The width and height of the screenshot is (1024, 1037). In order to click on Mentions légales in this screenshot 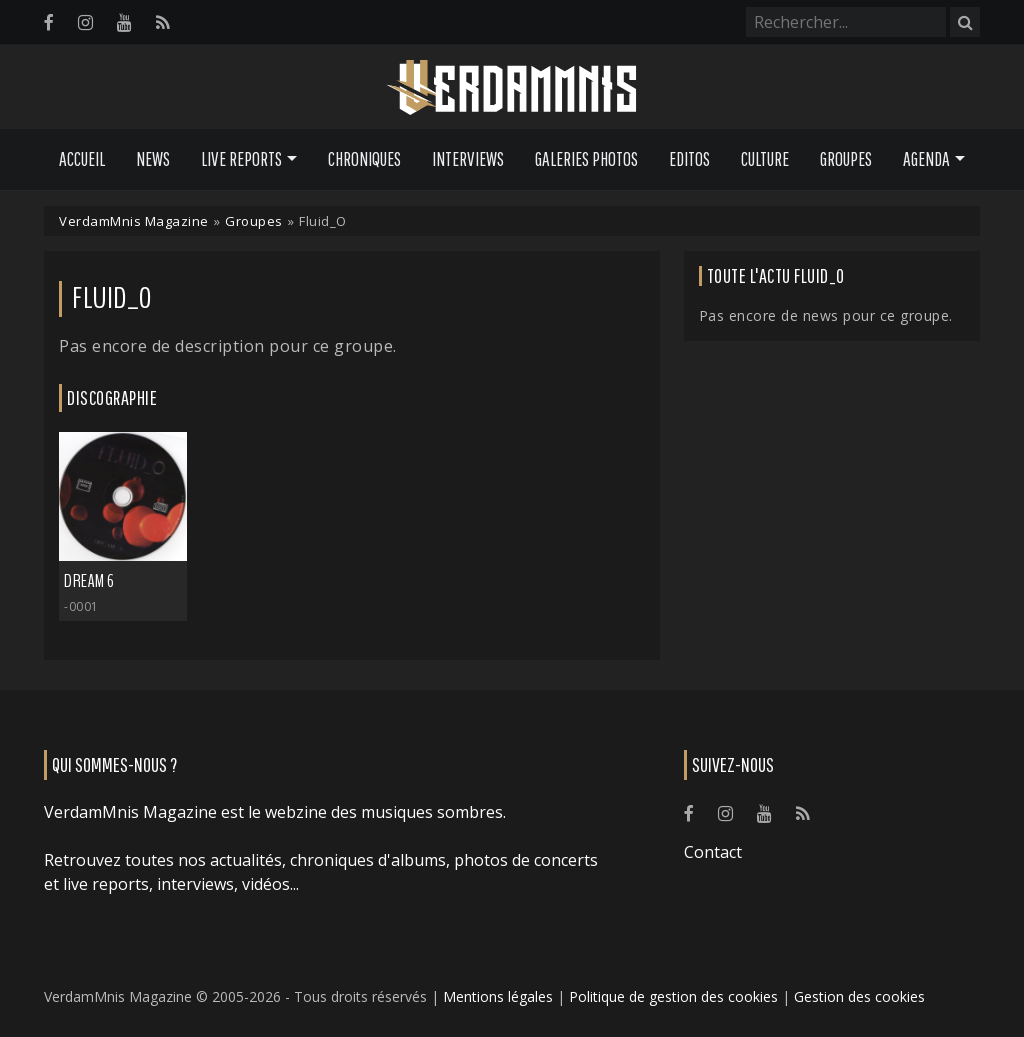, I will do `click(498, 996)`.